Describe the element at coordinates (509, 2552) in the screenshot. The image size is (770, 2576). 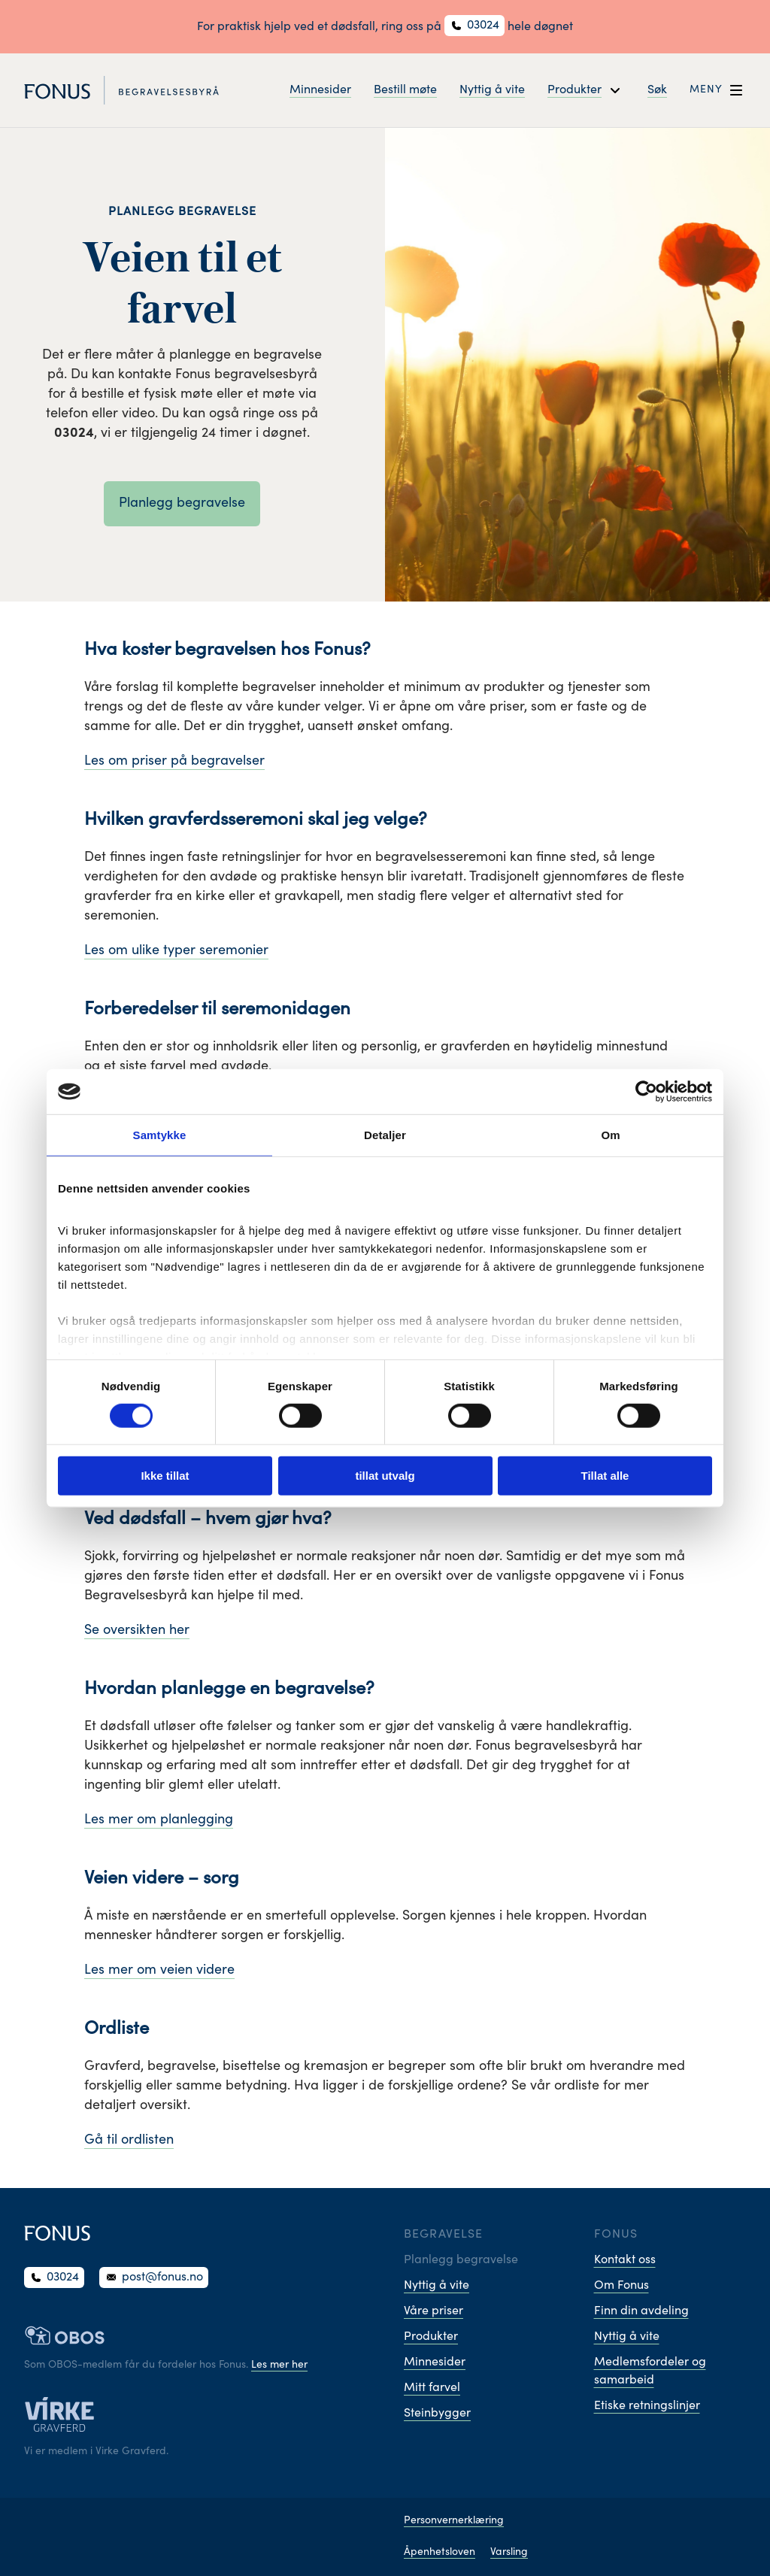
I see `Varsling` at that location.